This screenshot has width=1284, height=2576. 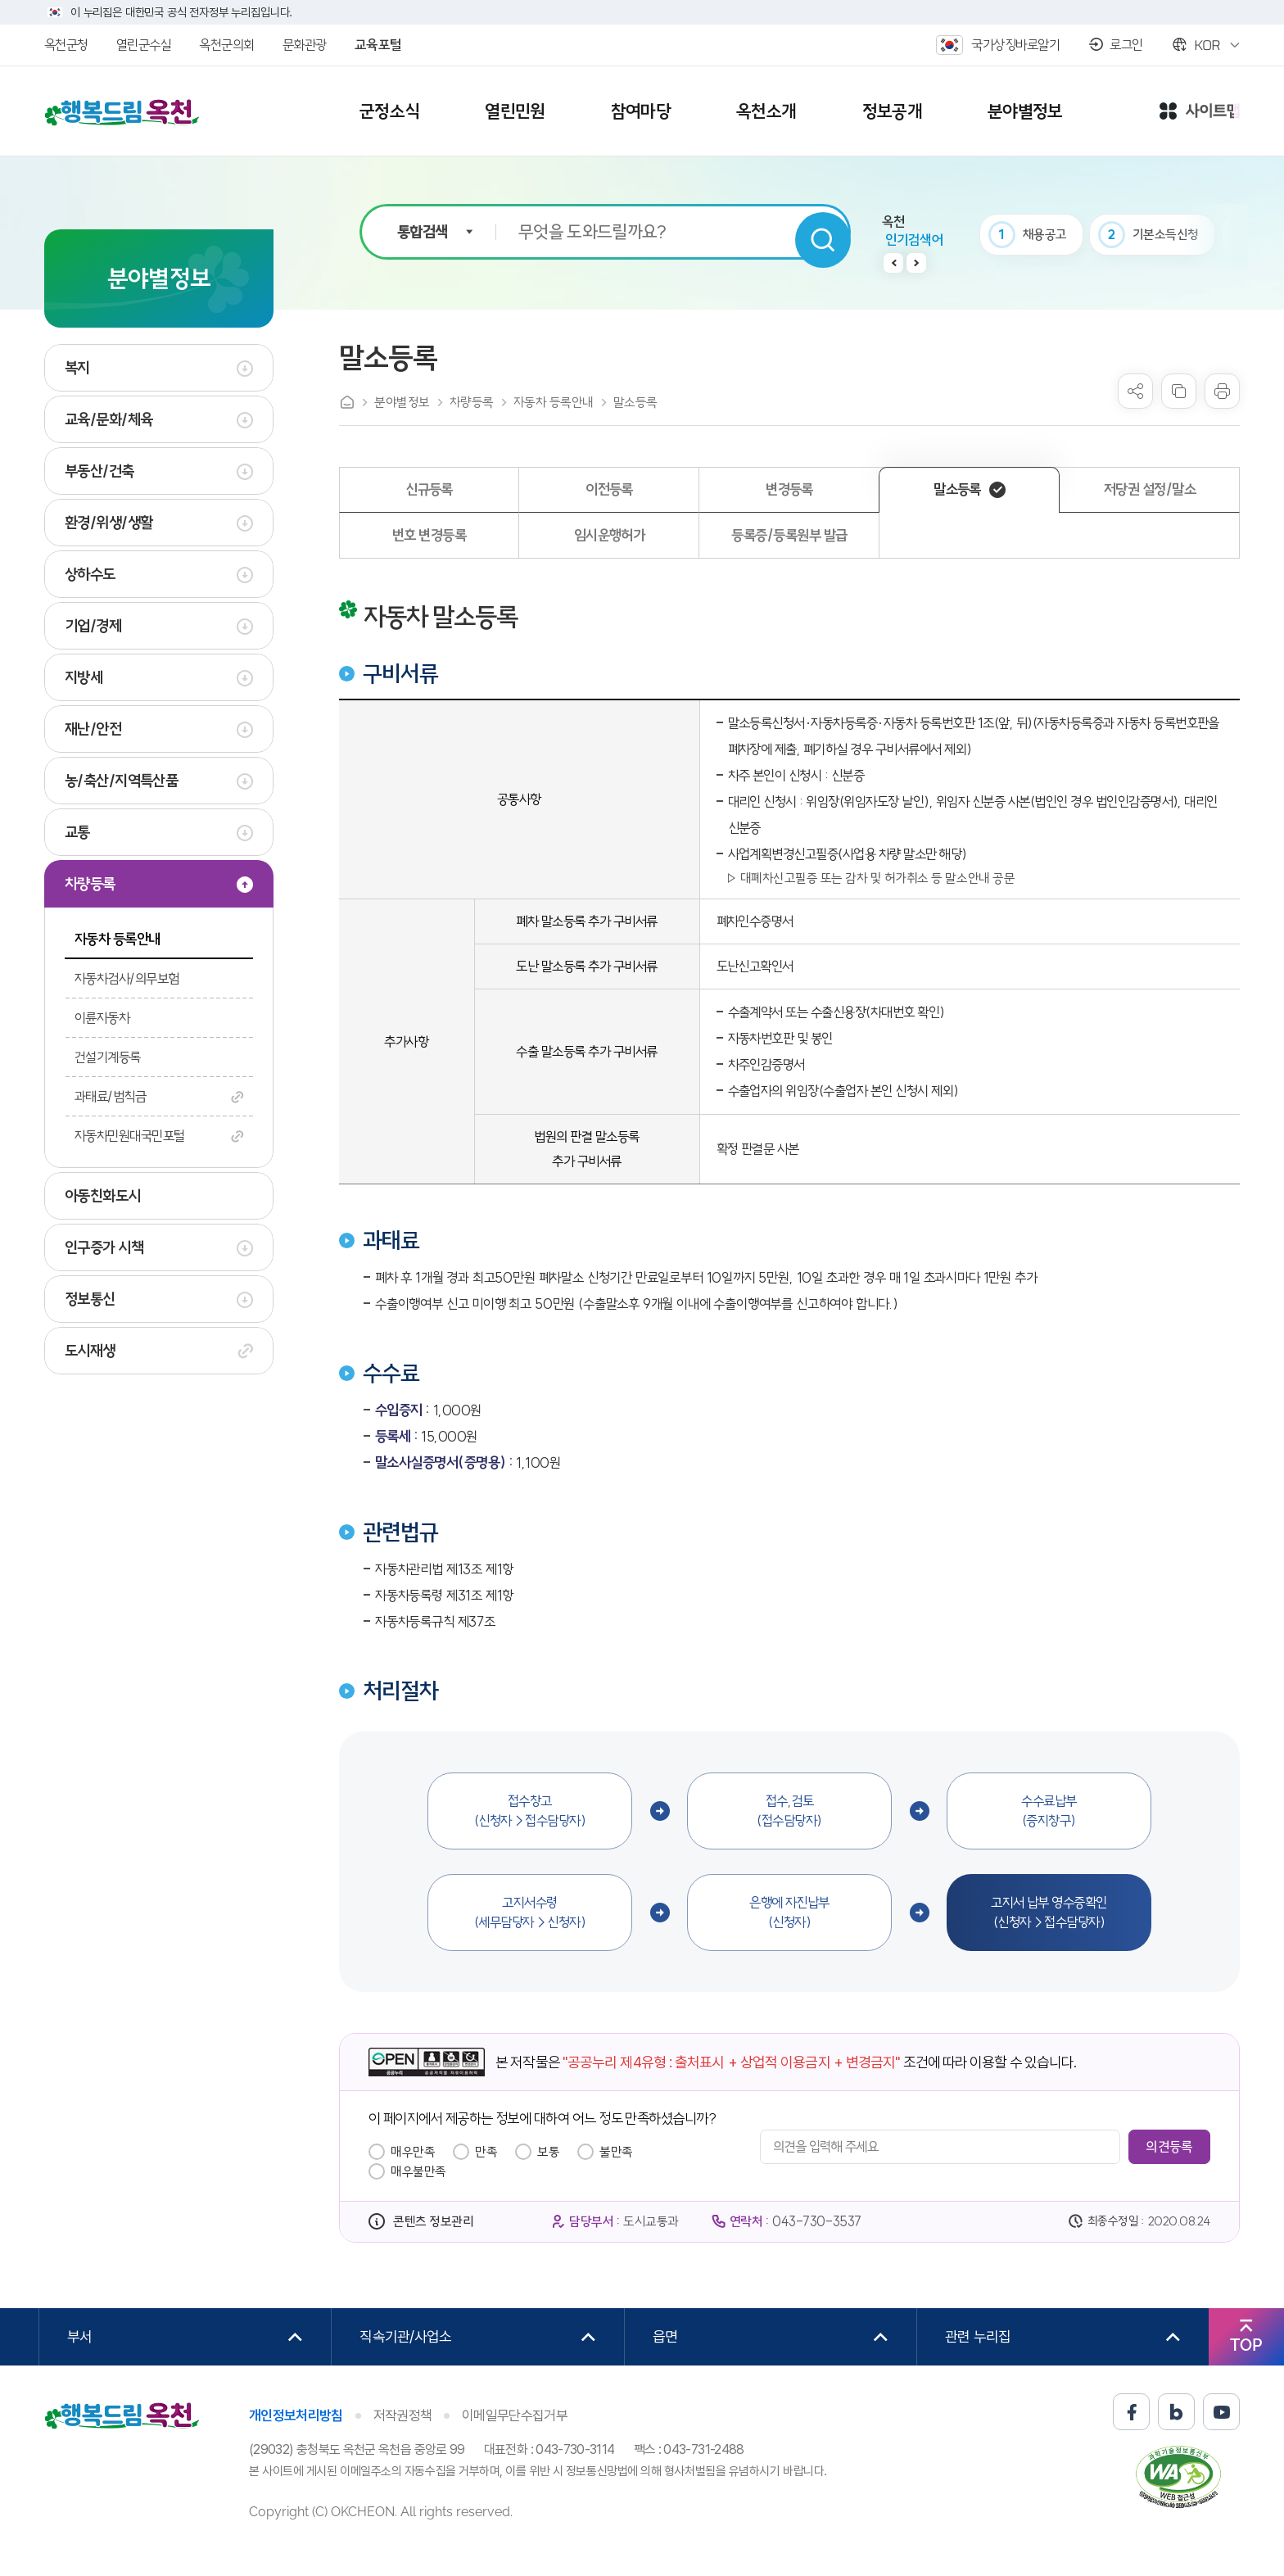 What do you see at coordinates (1200, 112) in the screenshot?
I see `사이트맵` at bounding box center [1200, 112].